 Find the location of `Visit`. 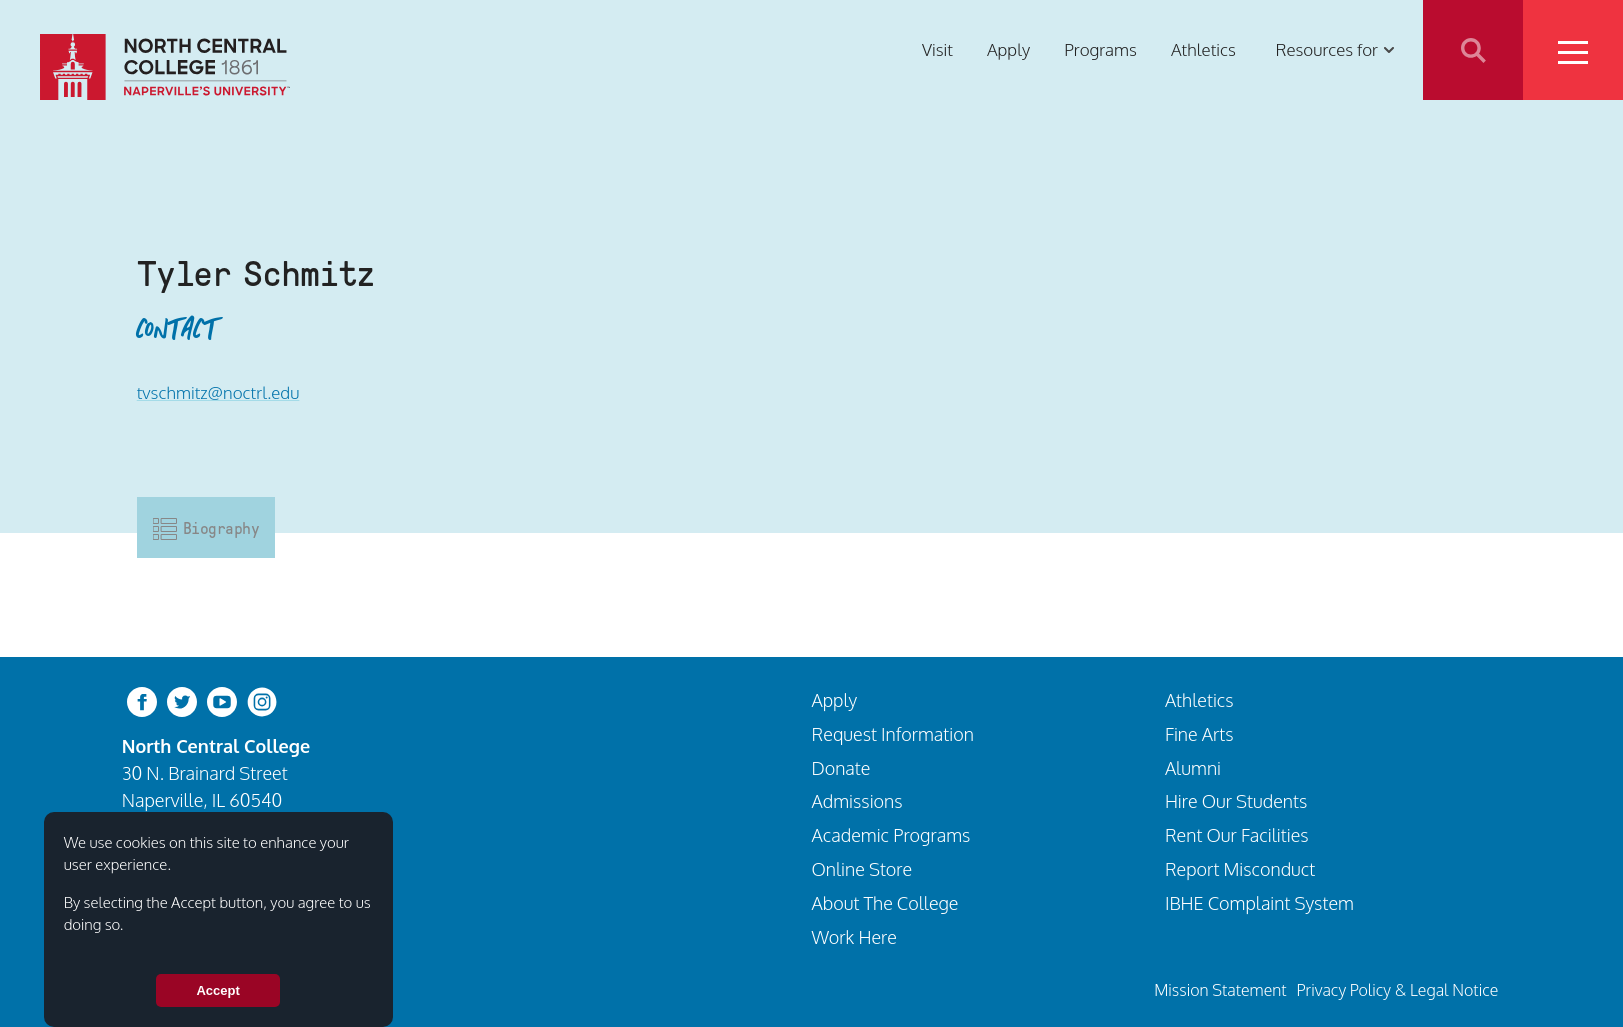

Visit is located at coordinates (937, 49).